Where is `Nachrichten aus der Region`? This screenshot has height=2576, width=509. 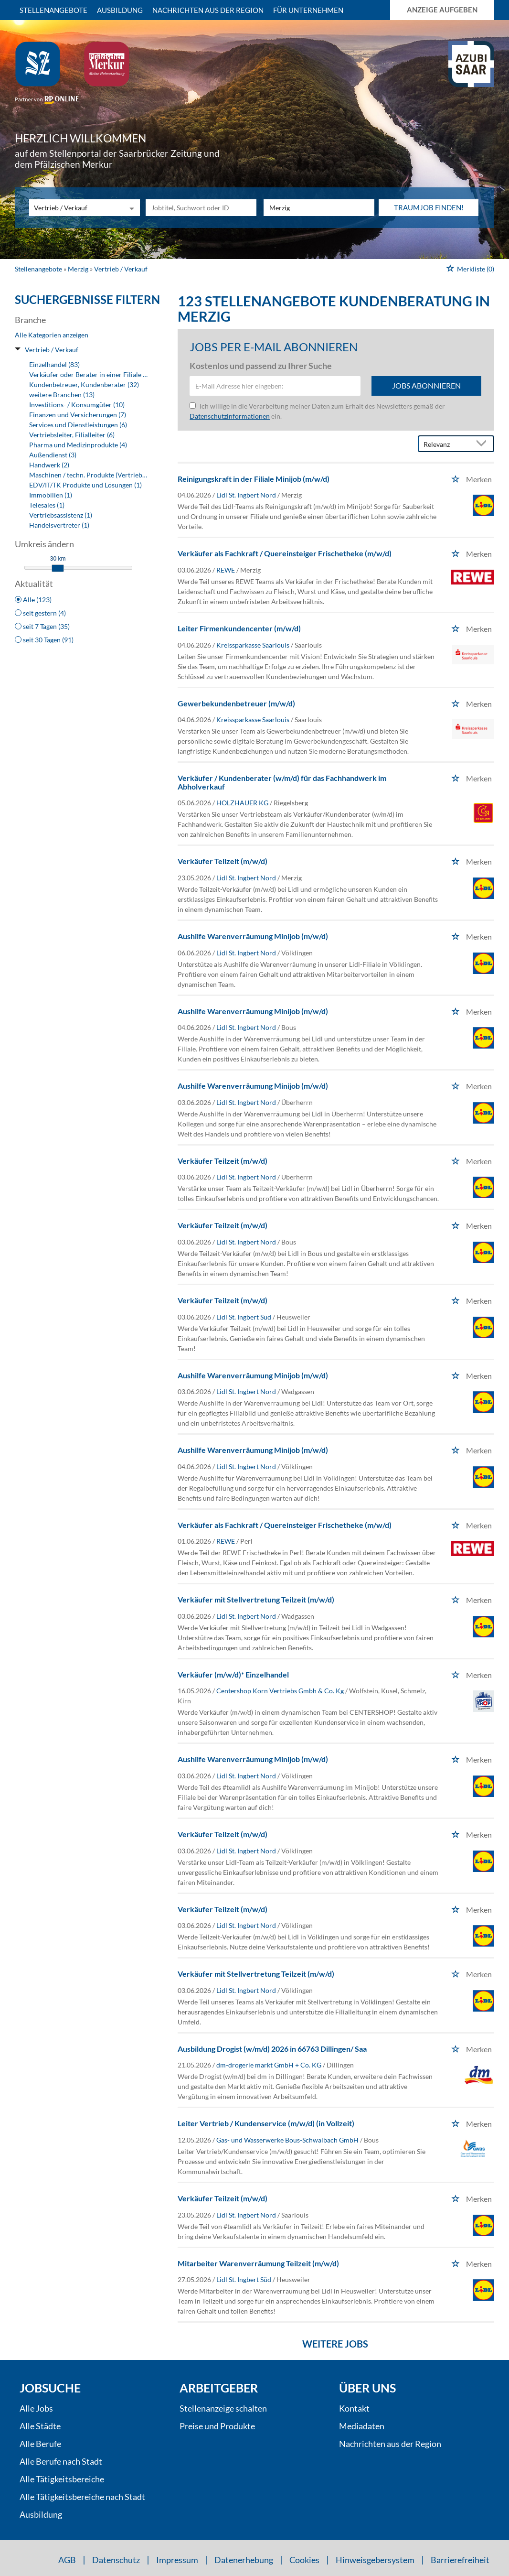 Nachrichten aus der Region is located at coordinates (208, 10).